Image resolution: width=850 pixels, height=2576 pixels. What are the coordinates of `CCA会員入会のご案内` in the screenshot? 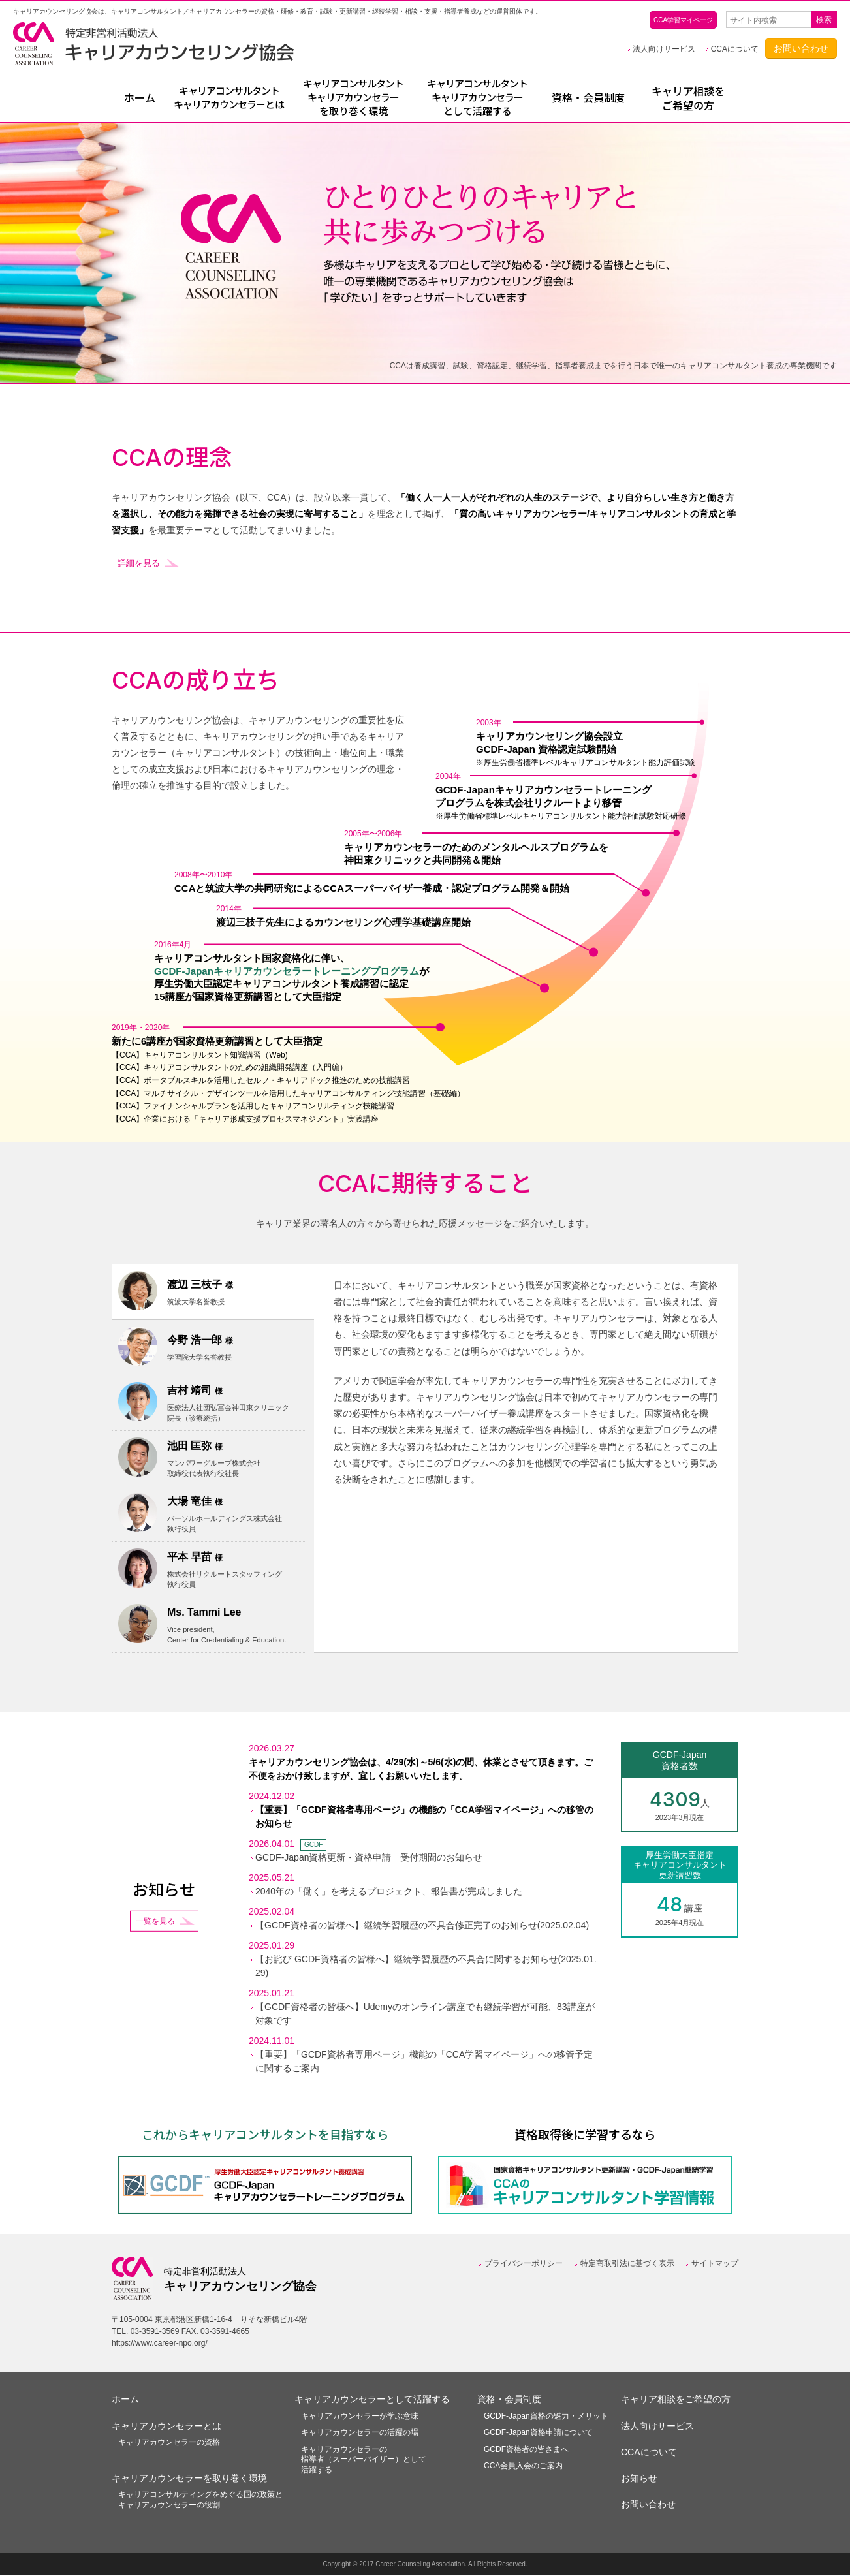 It's located at (523, 2467).